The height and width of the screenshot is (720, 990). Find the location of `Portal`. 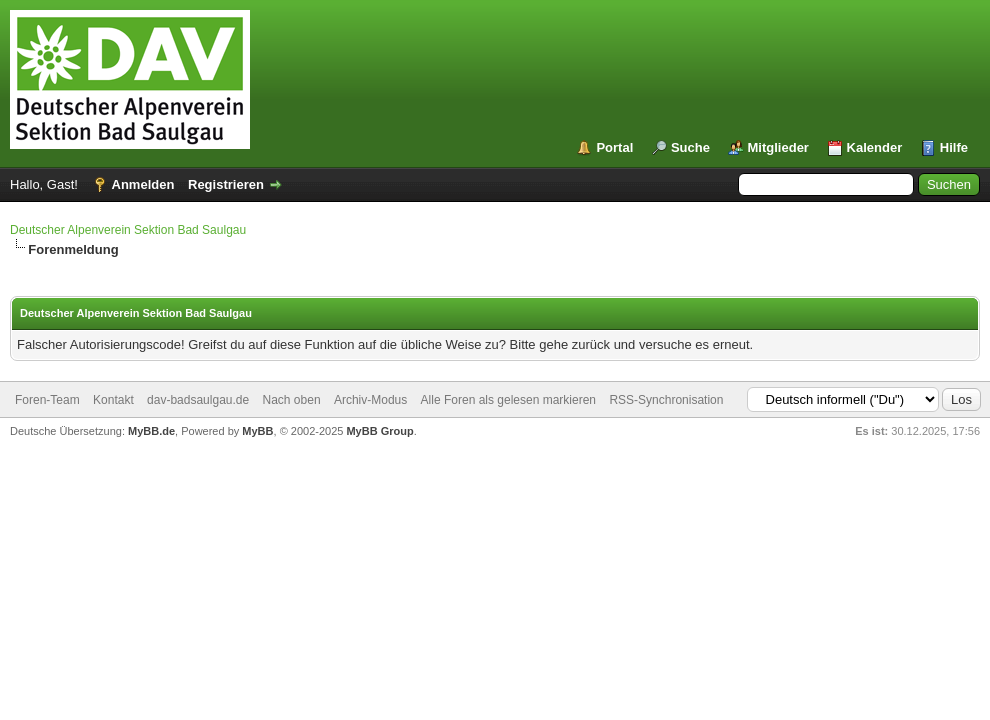

Portal is located at coordinates (614, 147).